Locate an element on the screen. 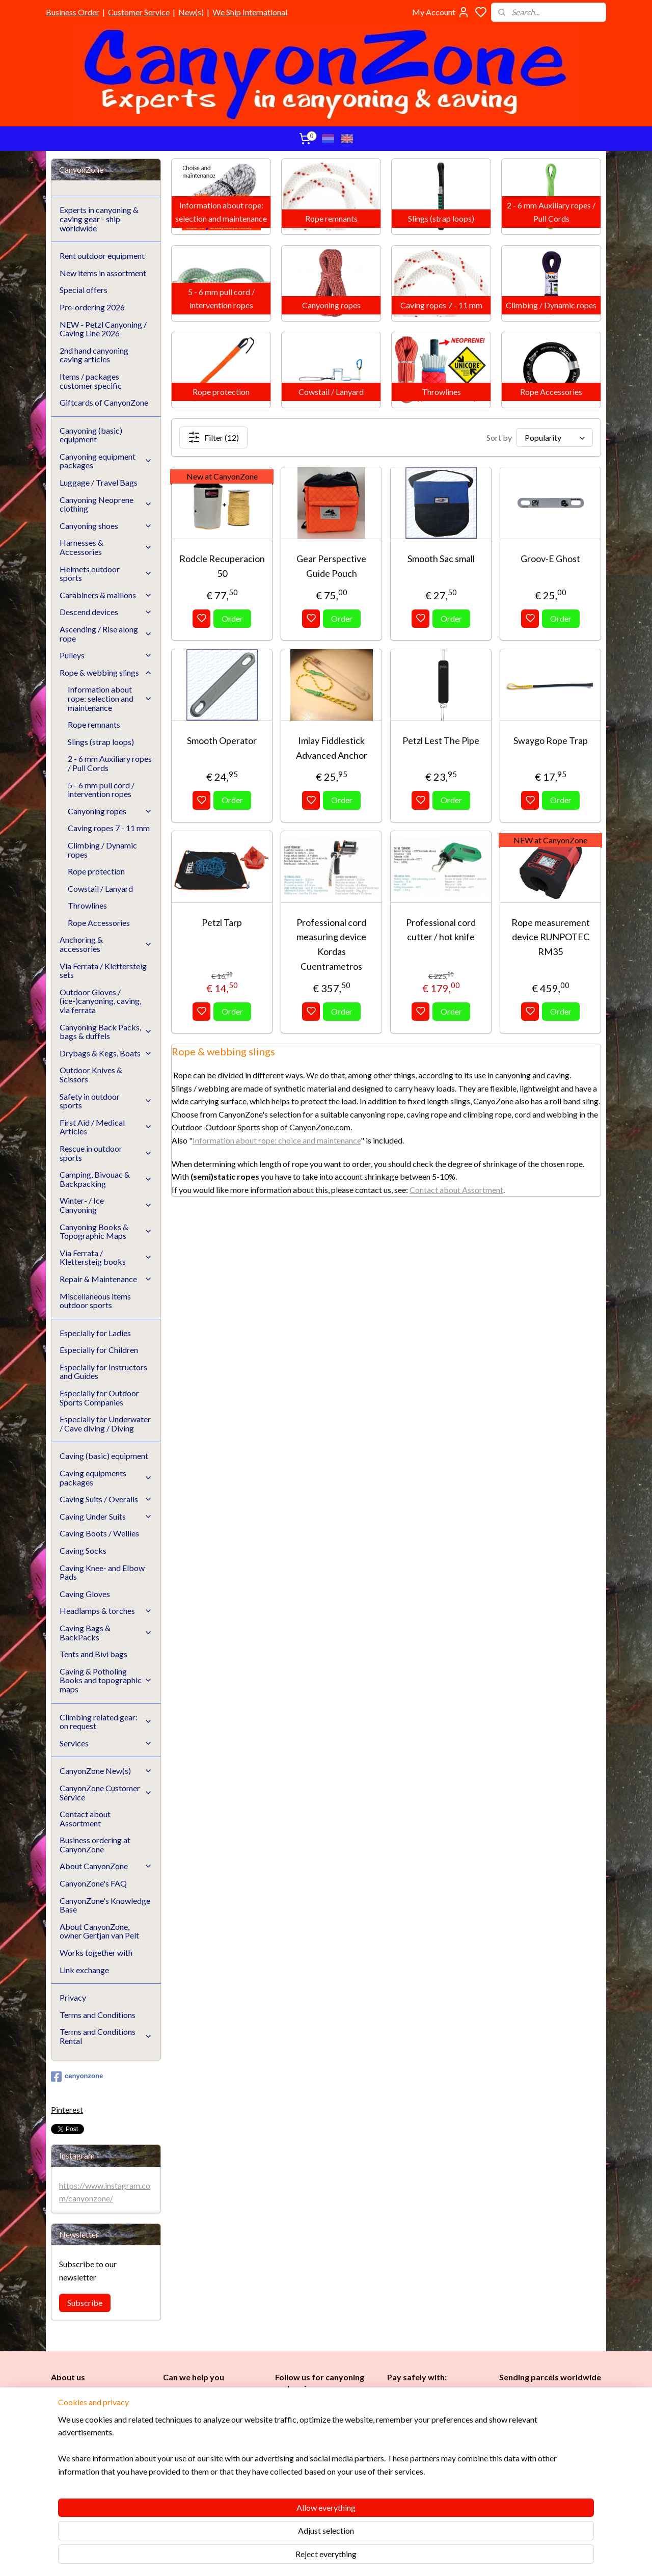 The width and height of the screenshot is (652, 2576). Throwlines is located at coordinates (87, 905).